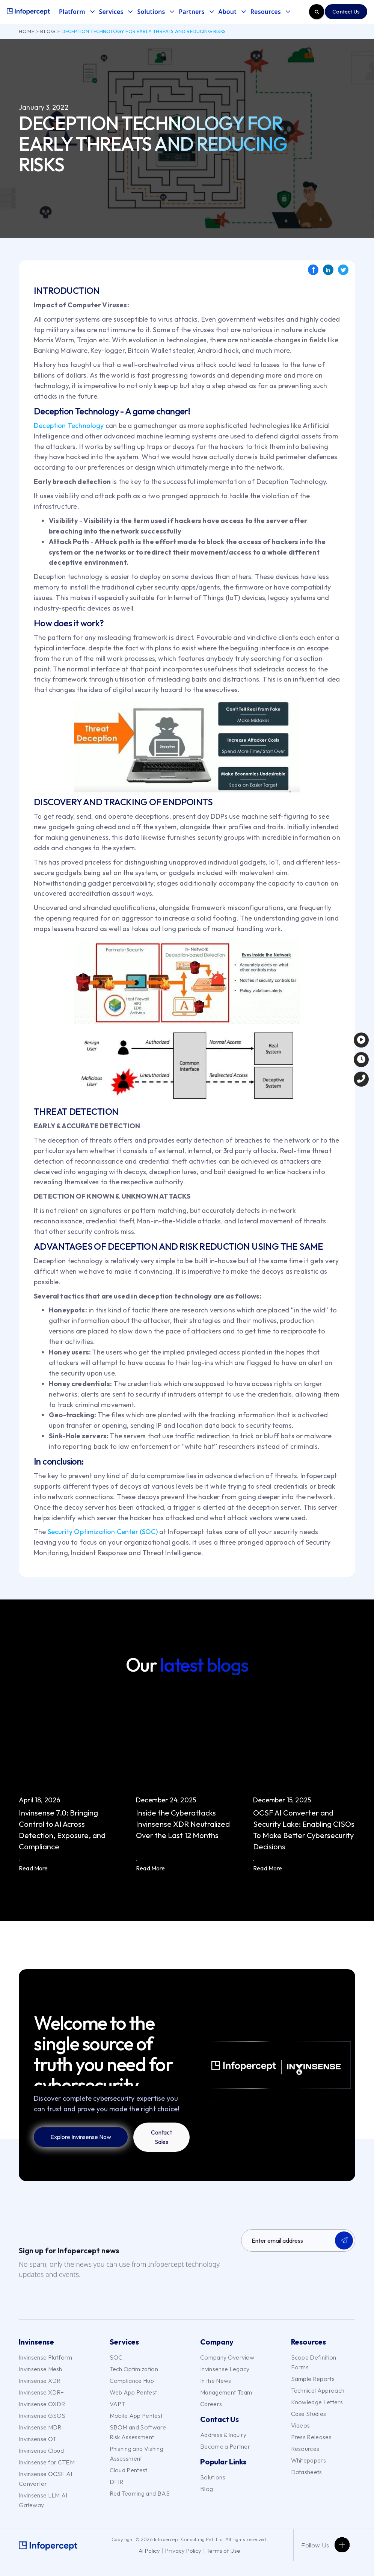 This screenshot has height=2576, width=374. I want to click on Press Releases, so click(311, 2437).